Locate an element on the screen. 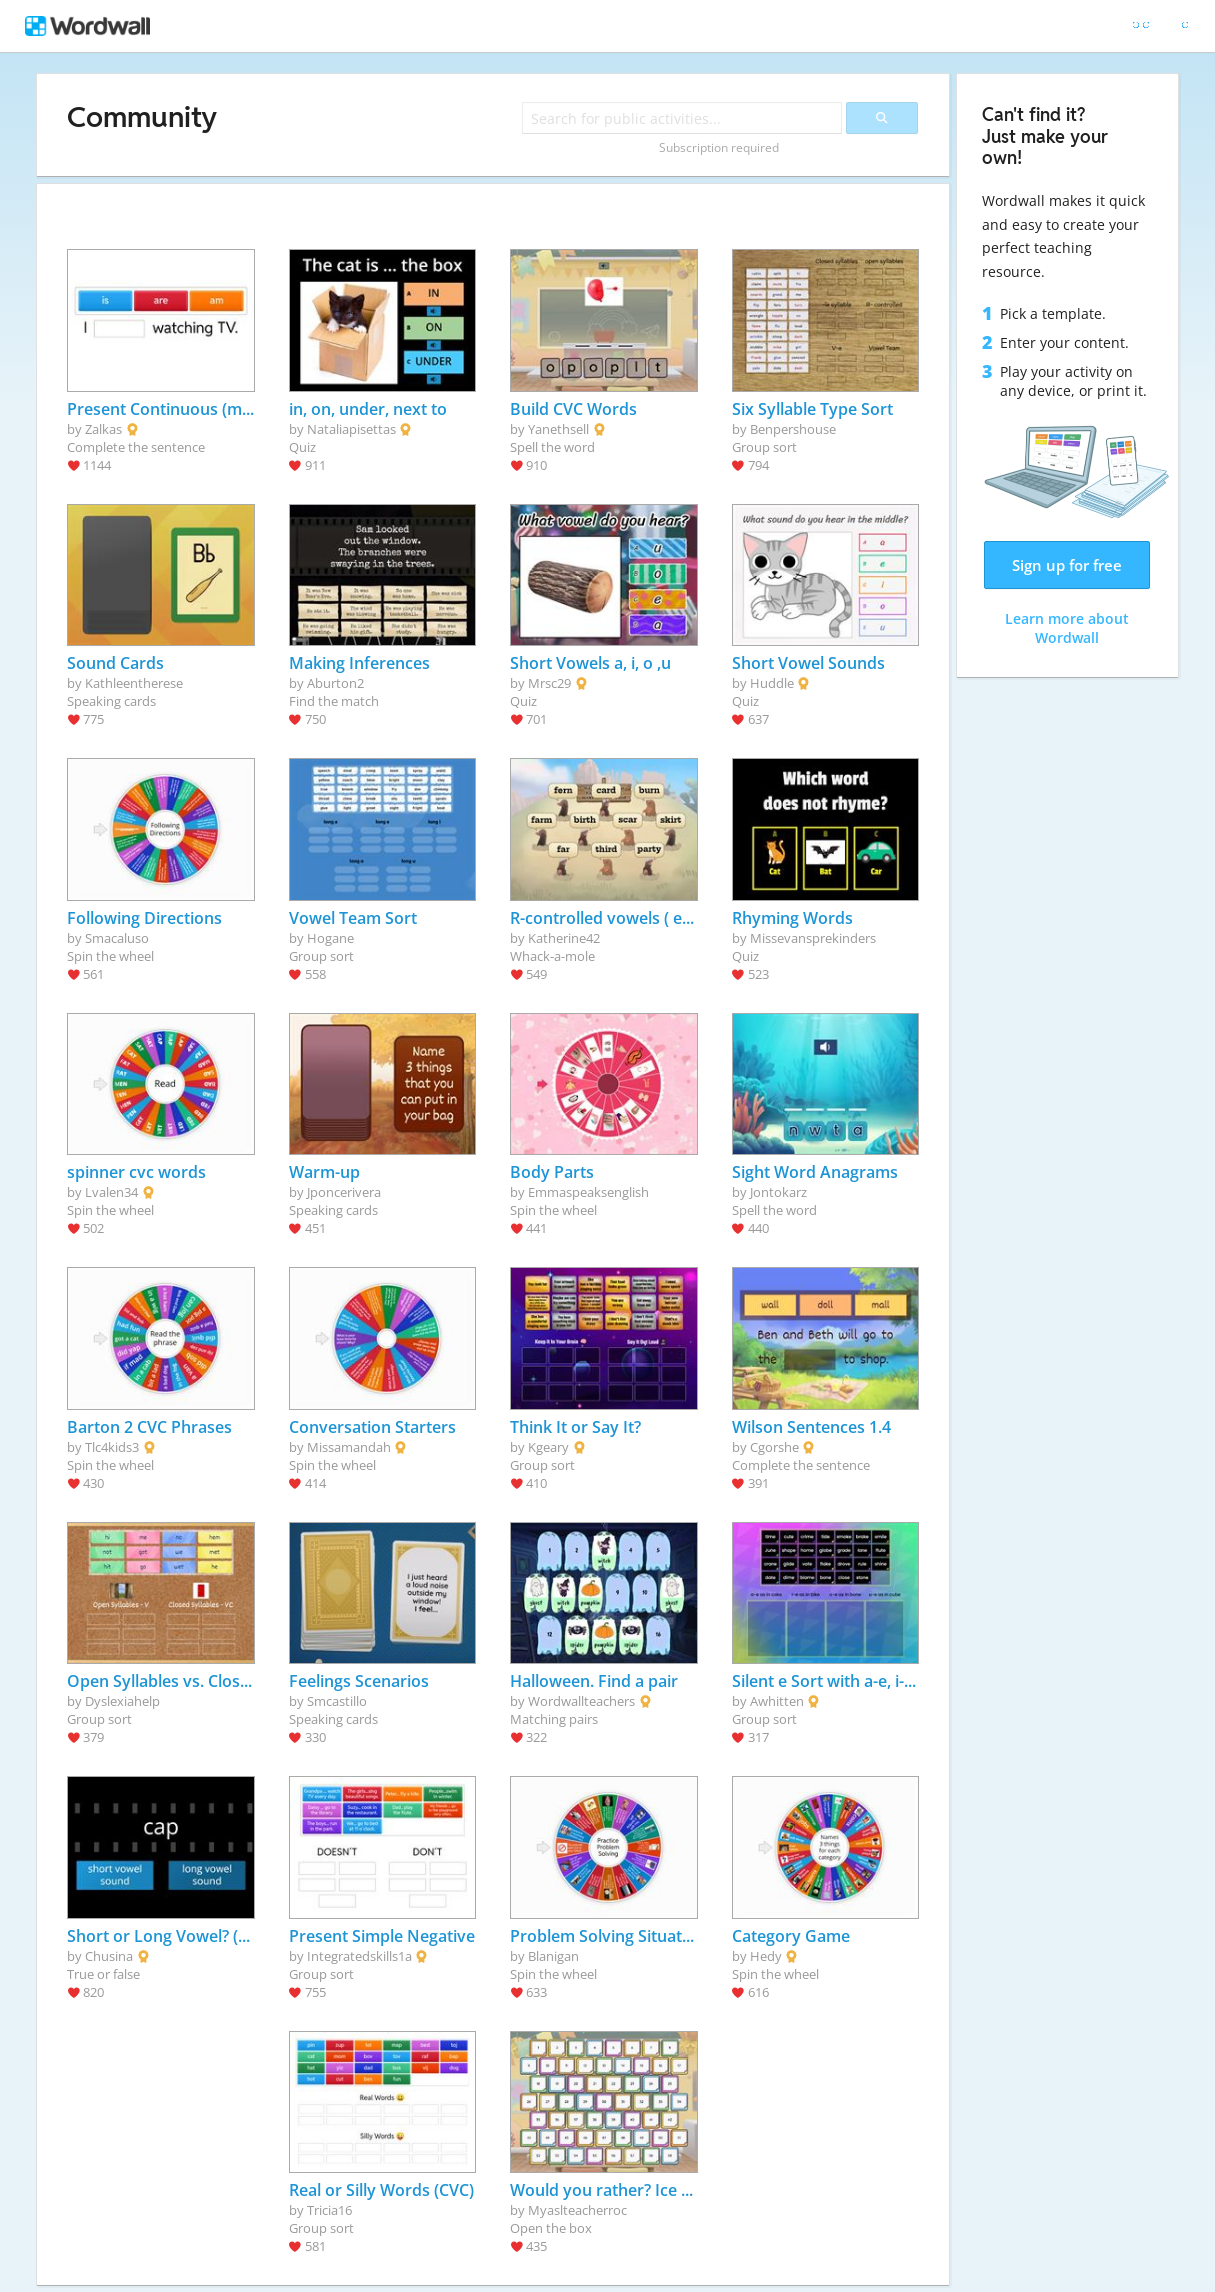  Mrsc29 is located at coordinates (549, 683).